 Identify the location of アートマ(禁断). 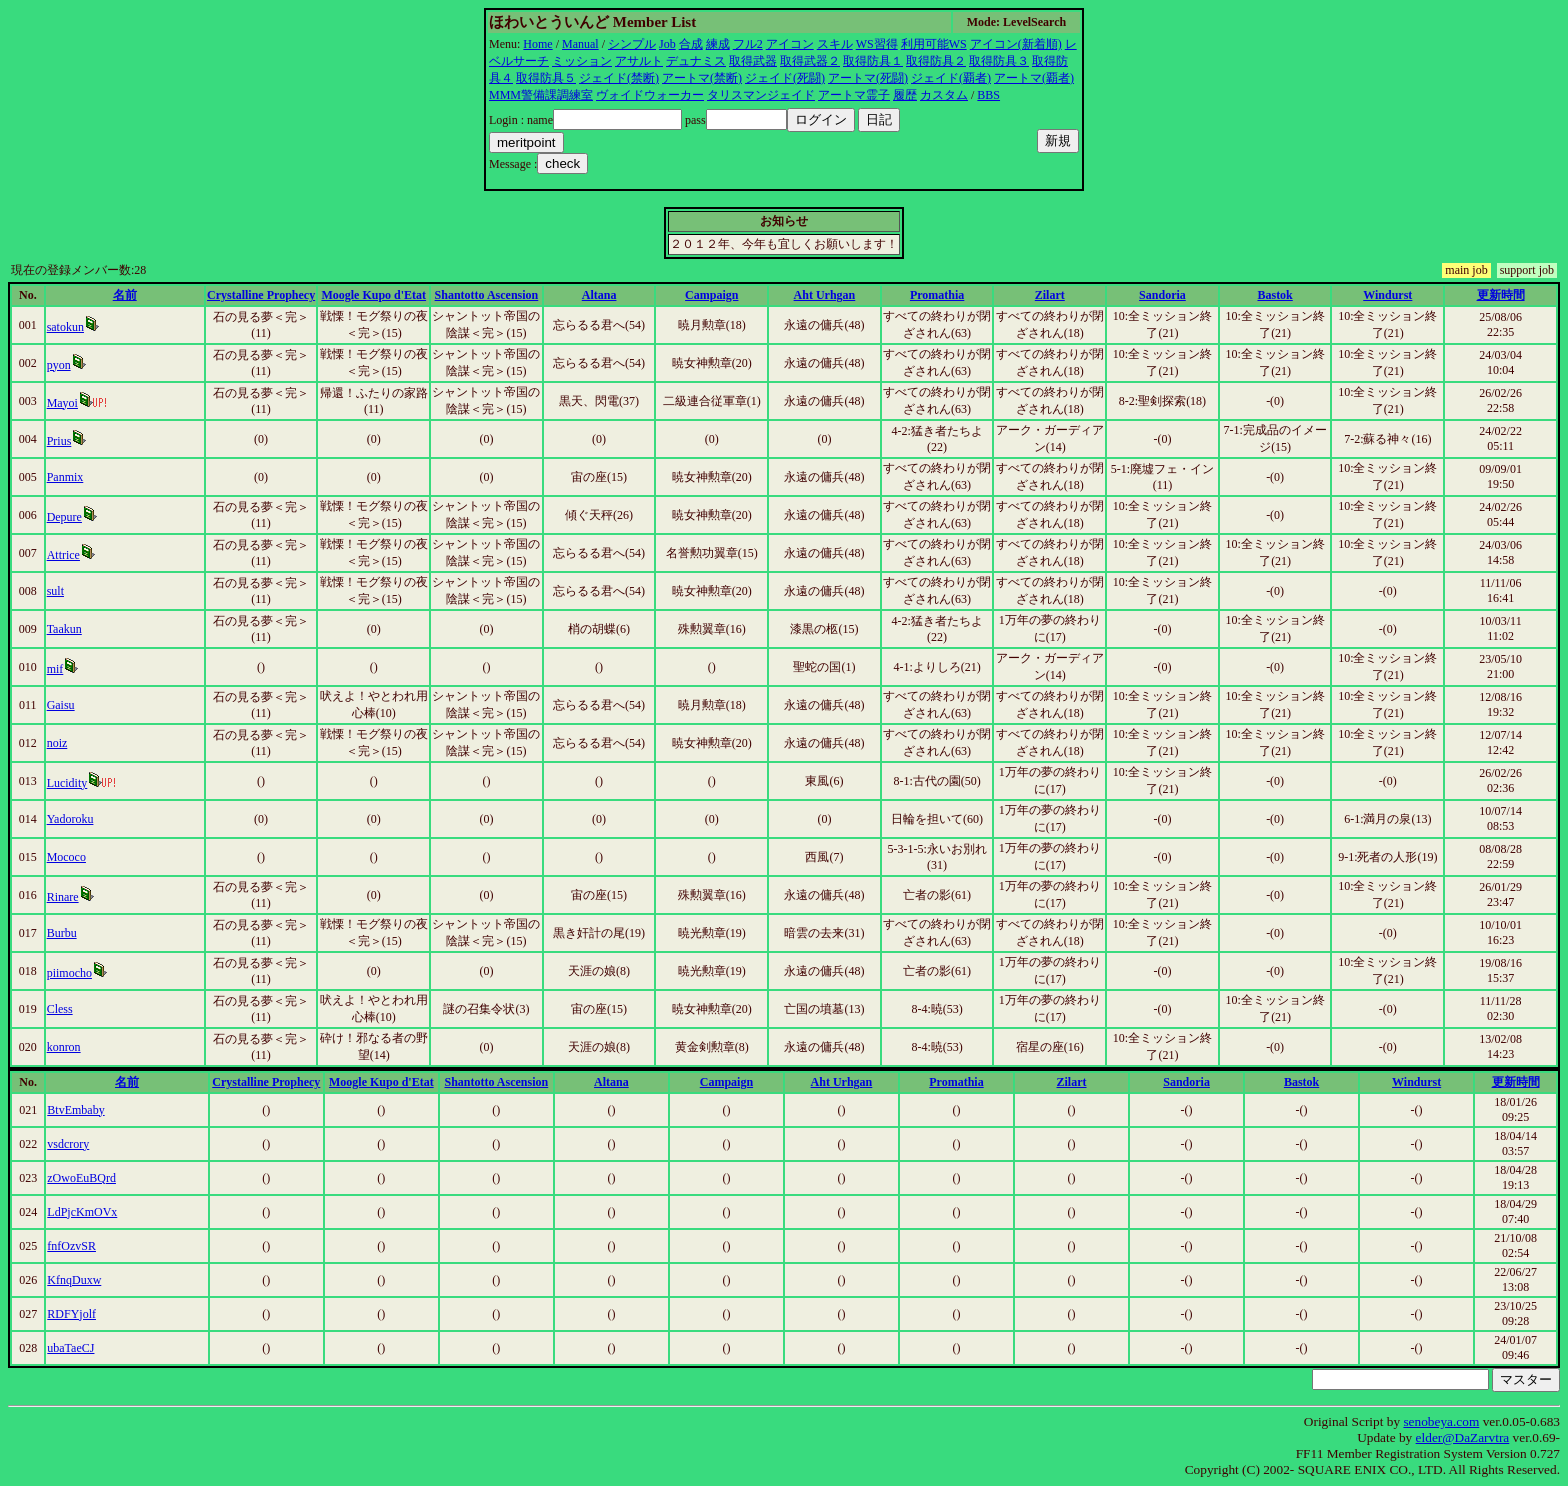
(702, 78).